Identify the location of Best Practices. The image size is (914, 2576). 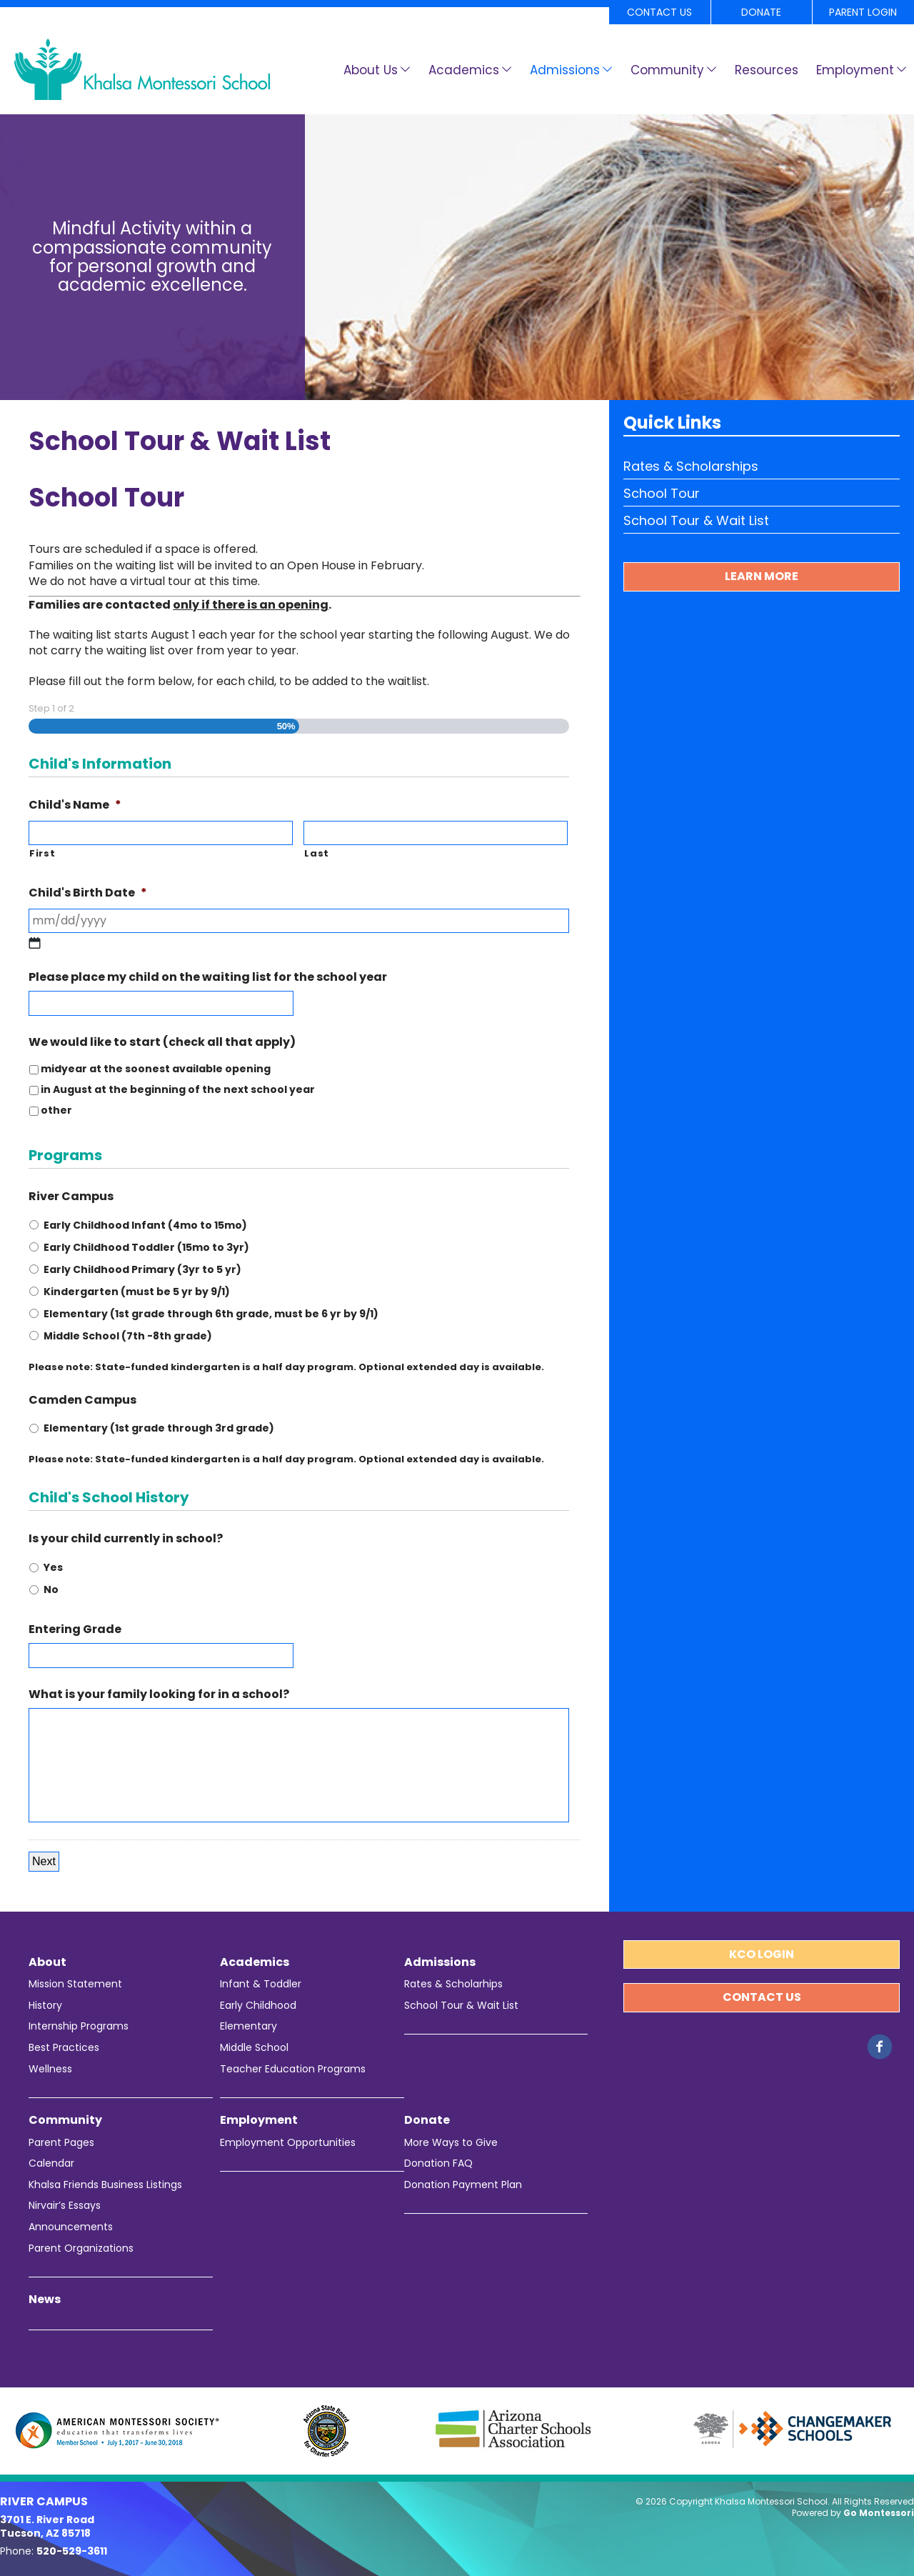
(64, 2048).